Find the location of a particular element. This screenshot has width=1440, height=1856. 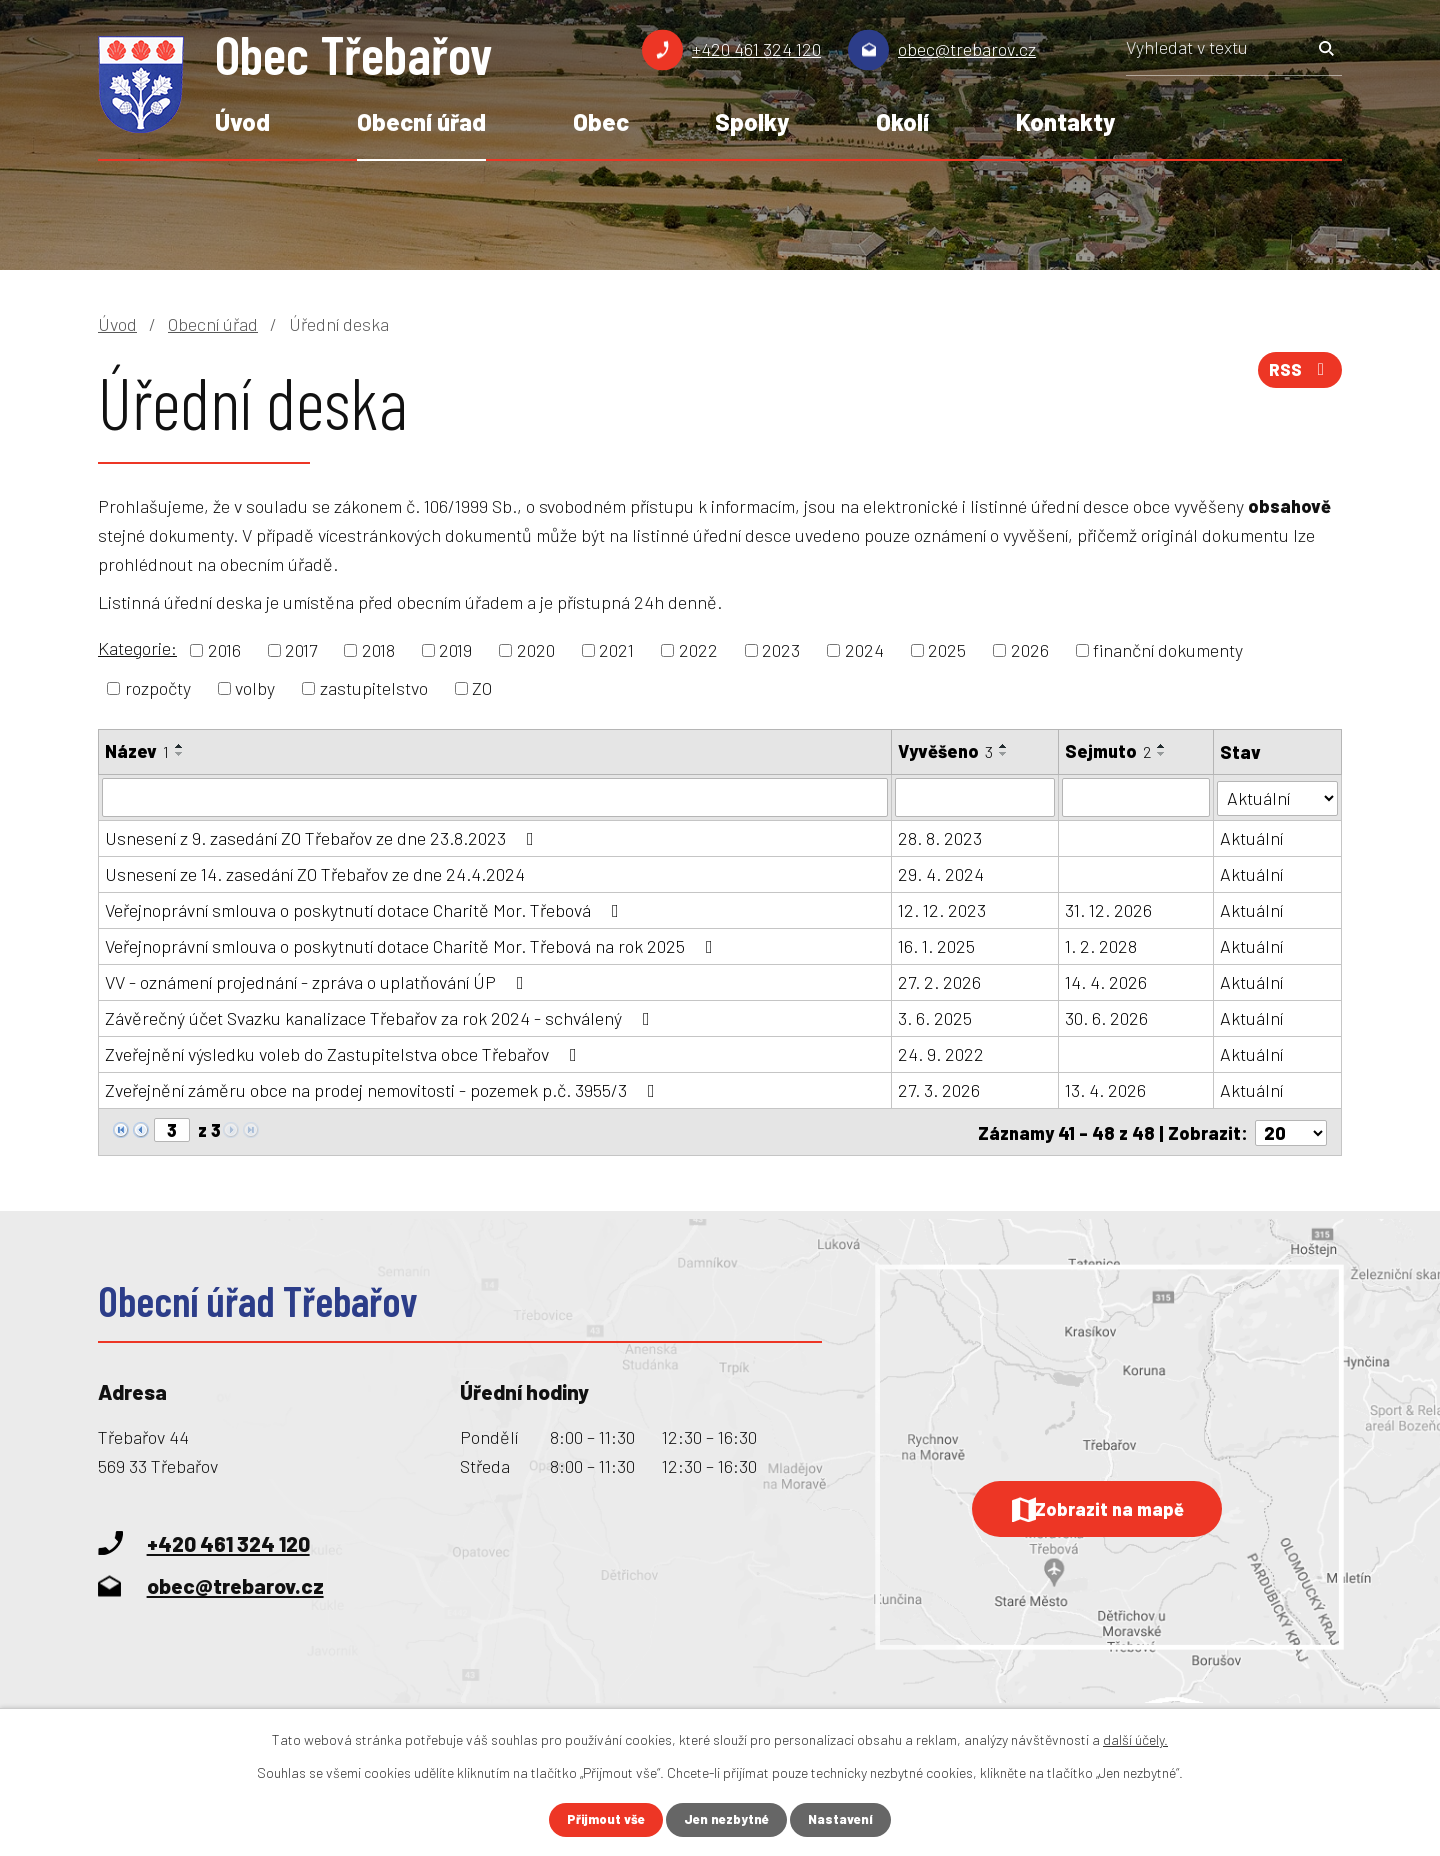

VV - oznámení projednání - zpráva o uplatňování ÚP is located at coordinates (318, 981).